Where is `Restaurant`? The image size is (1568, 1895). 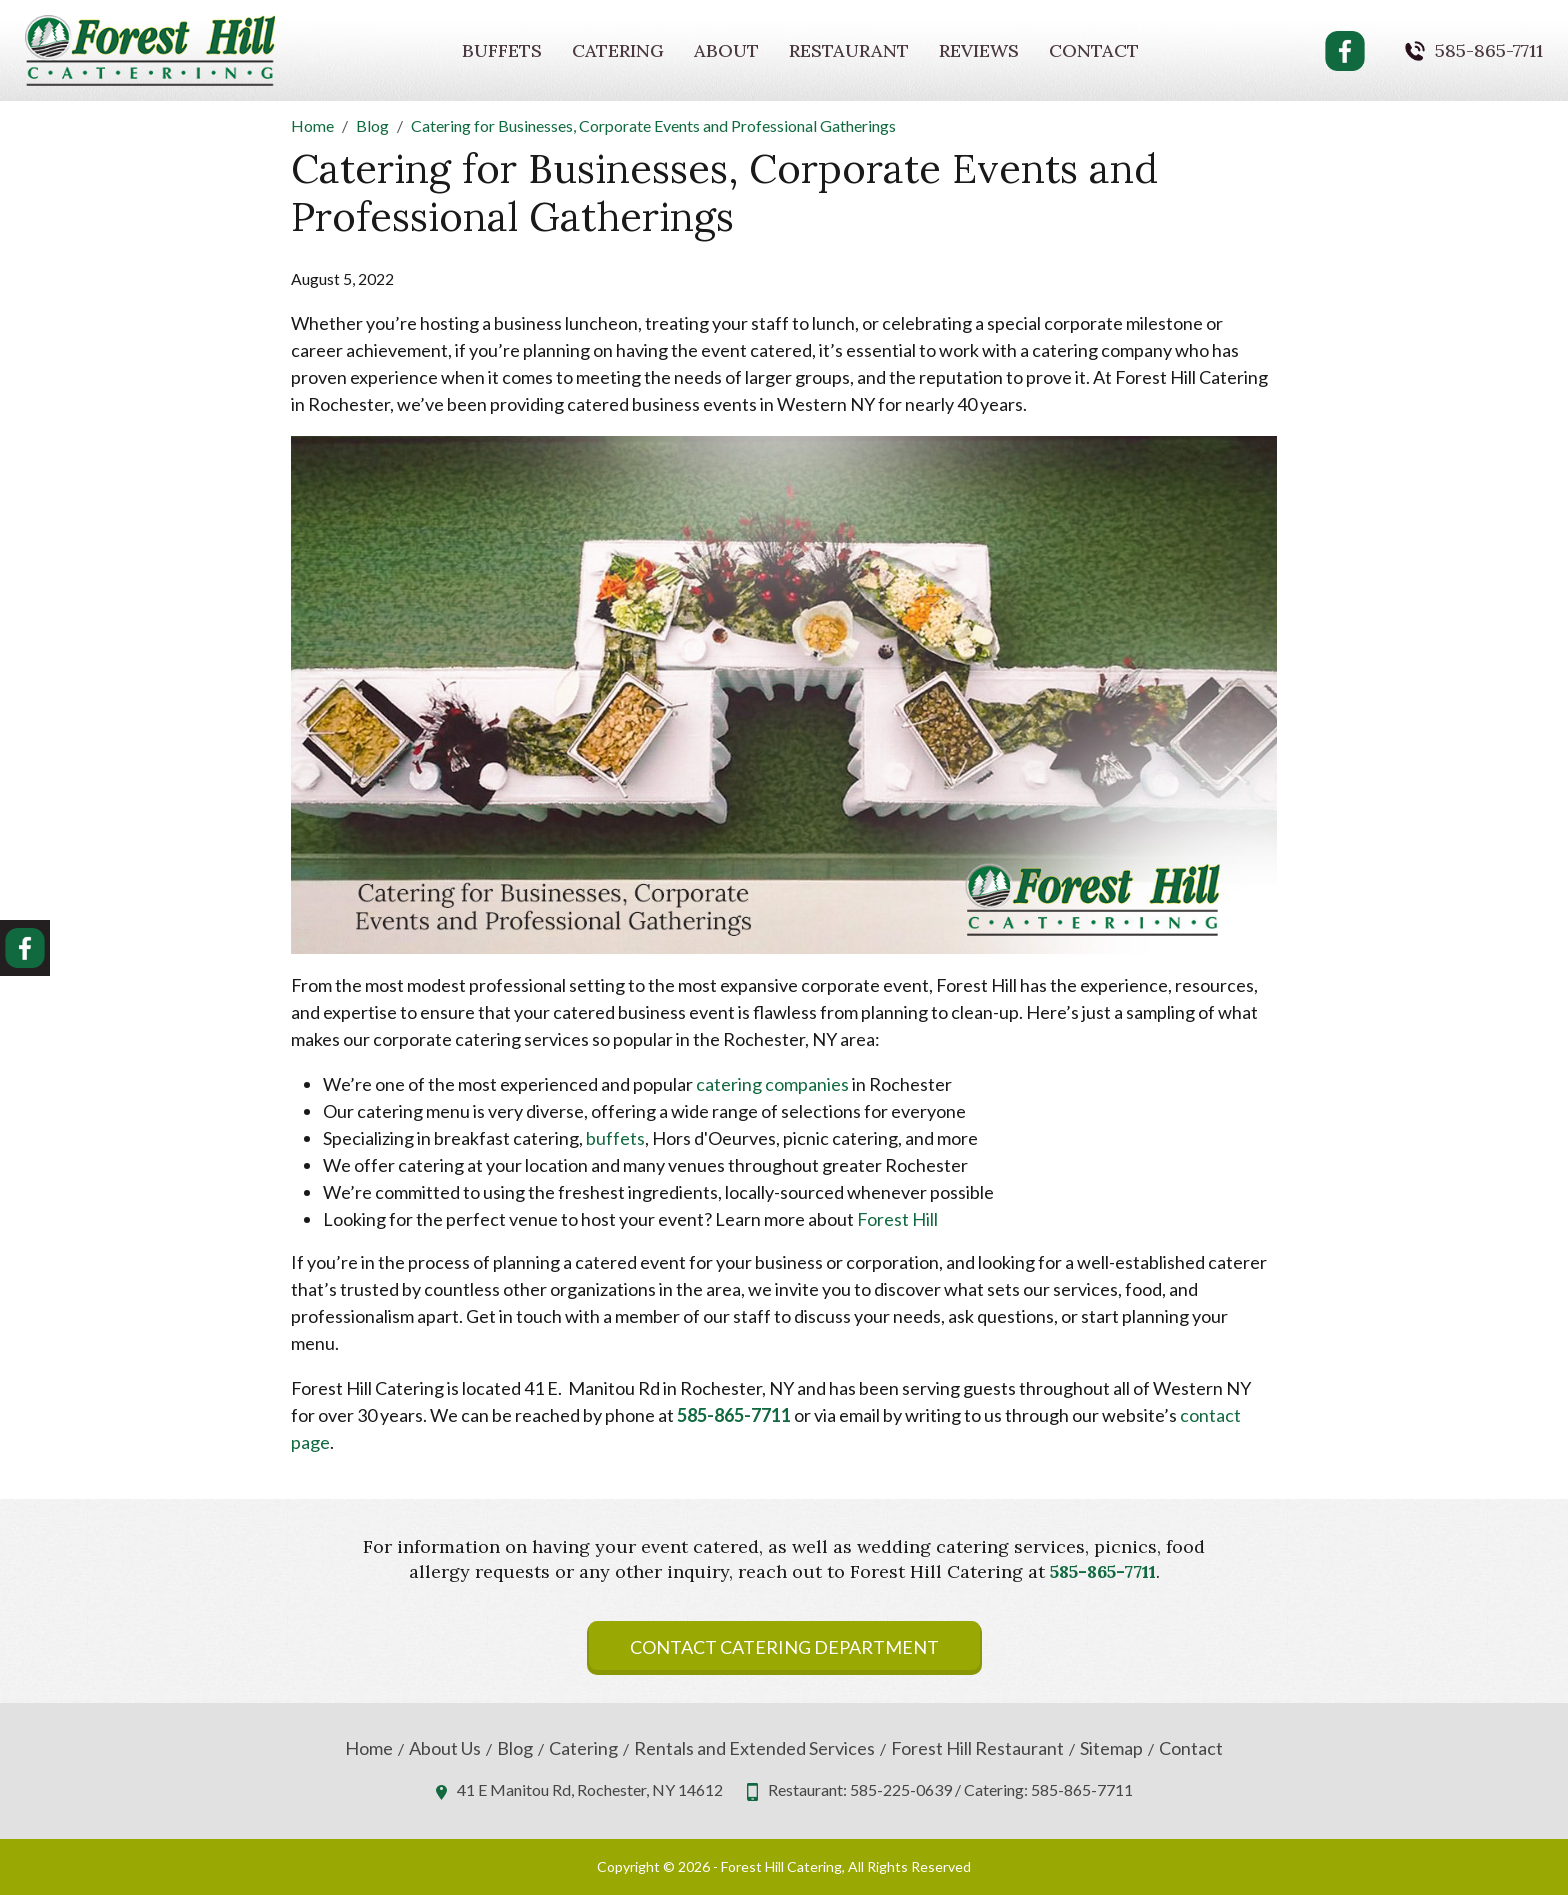 Restaurant is located at coordinates (849, 50).